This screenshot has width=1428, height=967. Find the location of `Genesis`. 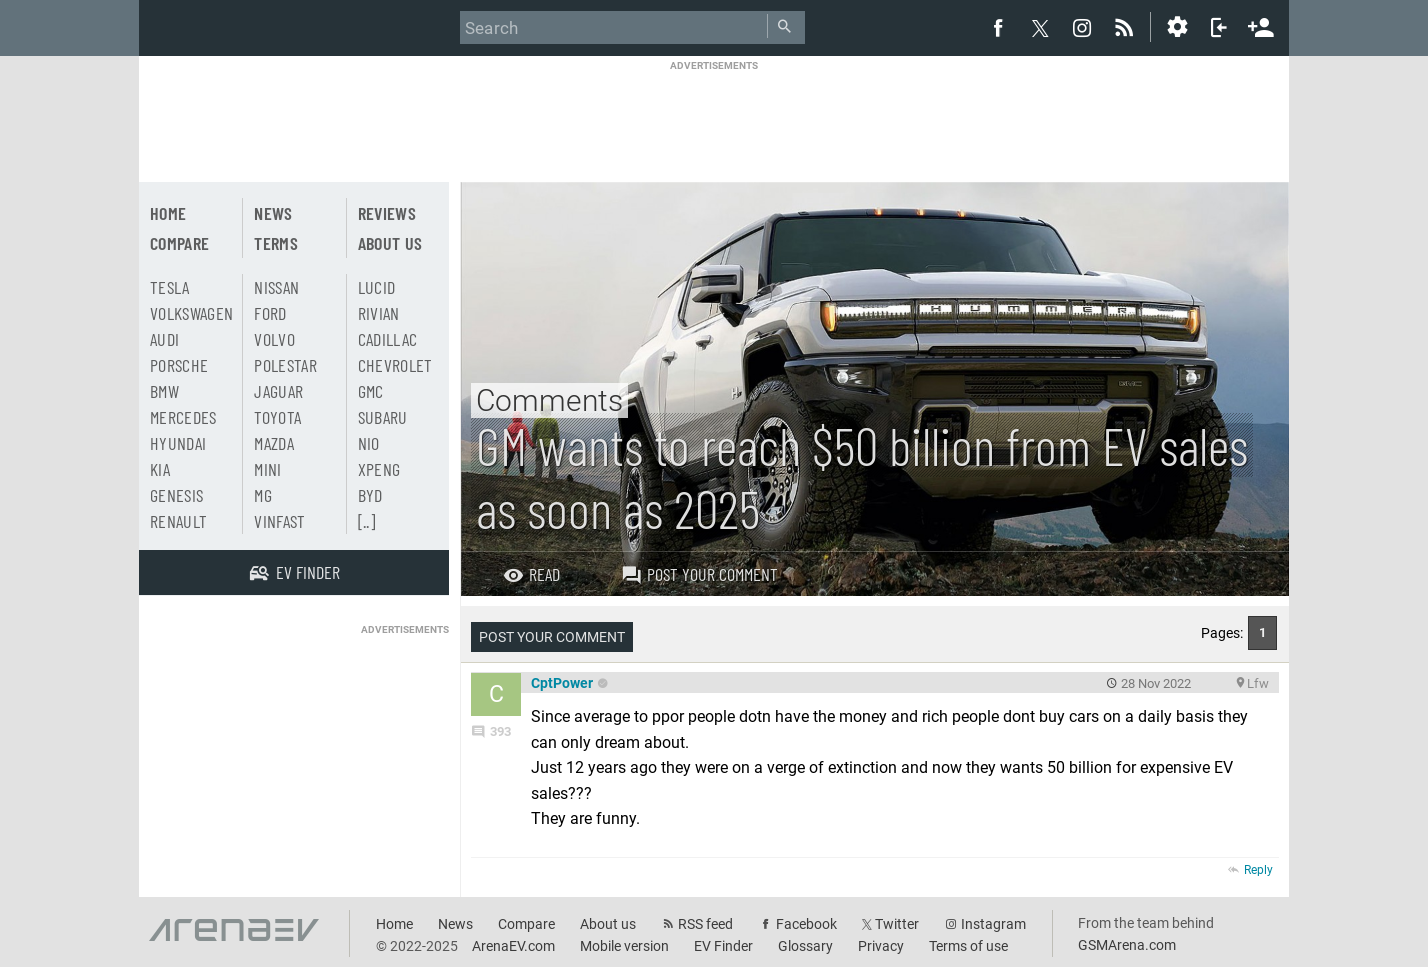

Genesis is located at coordinates (176, 495).